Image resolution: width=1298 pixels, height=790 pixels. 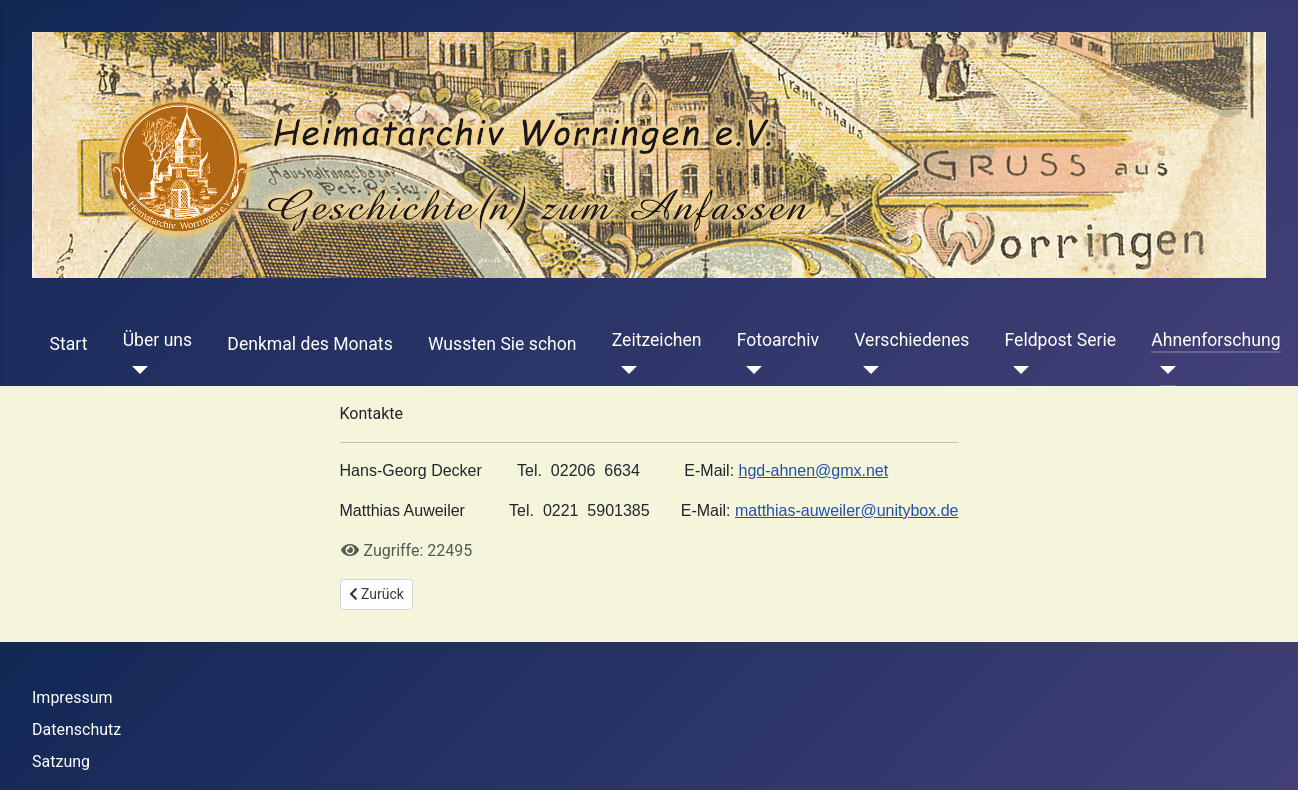 What do you see at coordinates (1061, 340) in the screenshot?
I see `Feldpost Serie` at bounding box center [1061, 340].